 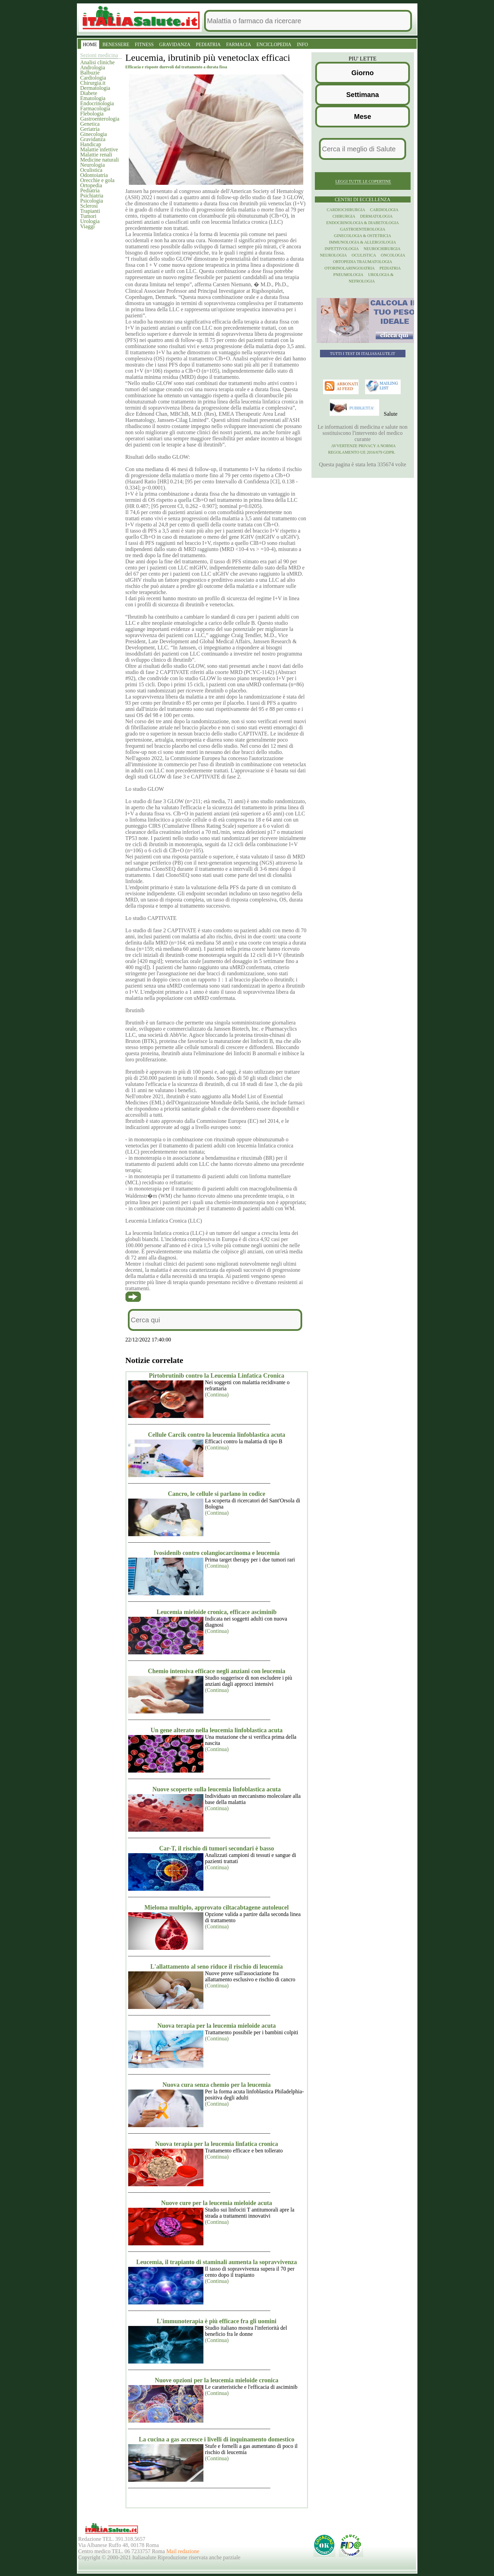 I want to click on Malattie renali, so click(x=96, y=154).